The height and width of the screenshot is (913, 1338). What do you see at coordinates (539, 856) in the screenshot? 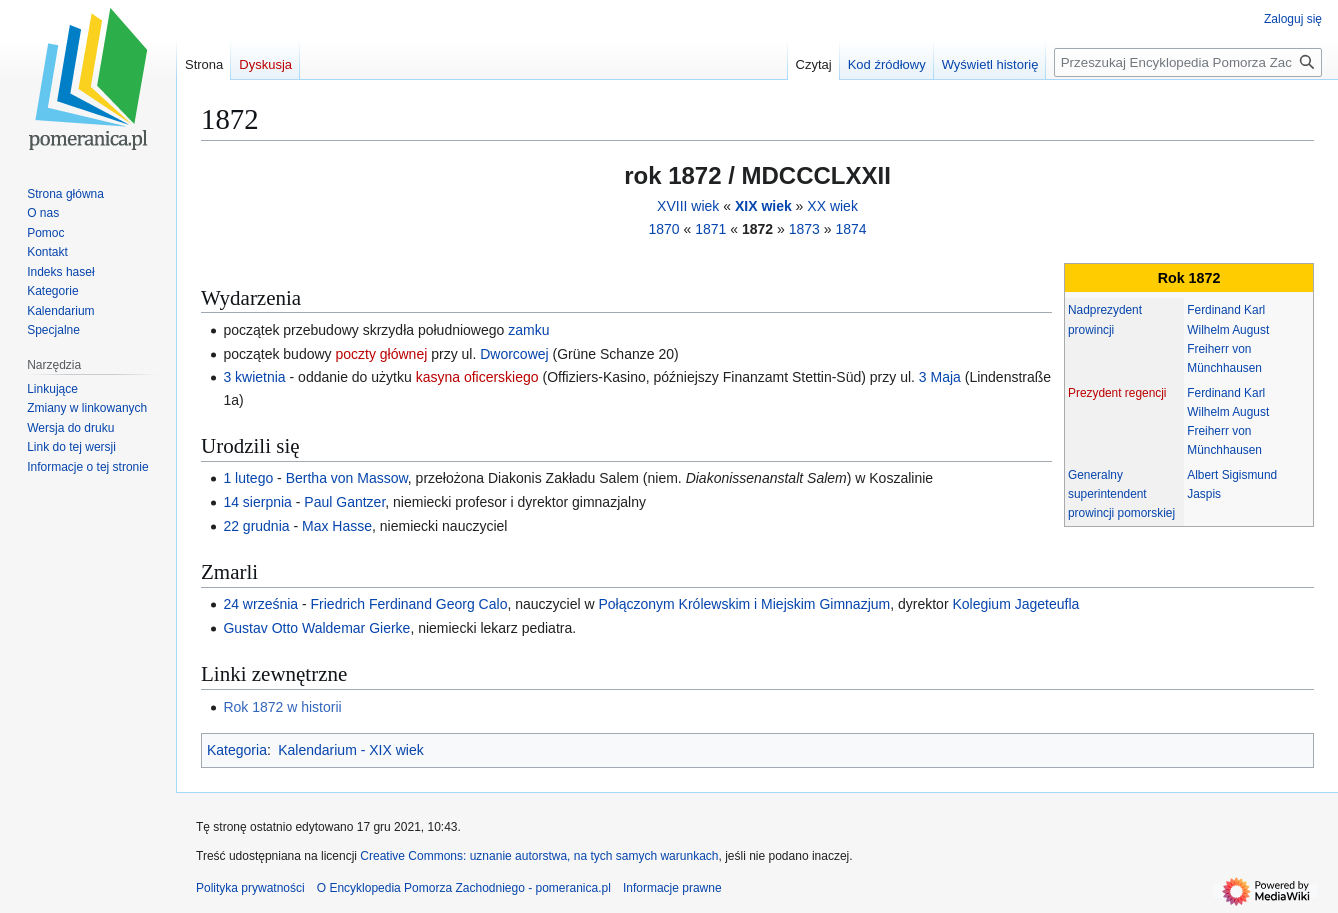
I see `Creative Commons: uznanie autorstwa, na tych samych warunkach` at bounding box center [539, 856].